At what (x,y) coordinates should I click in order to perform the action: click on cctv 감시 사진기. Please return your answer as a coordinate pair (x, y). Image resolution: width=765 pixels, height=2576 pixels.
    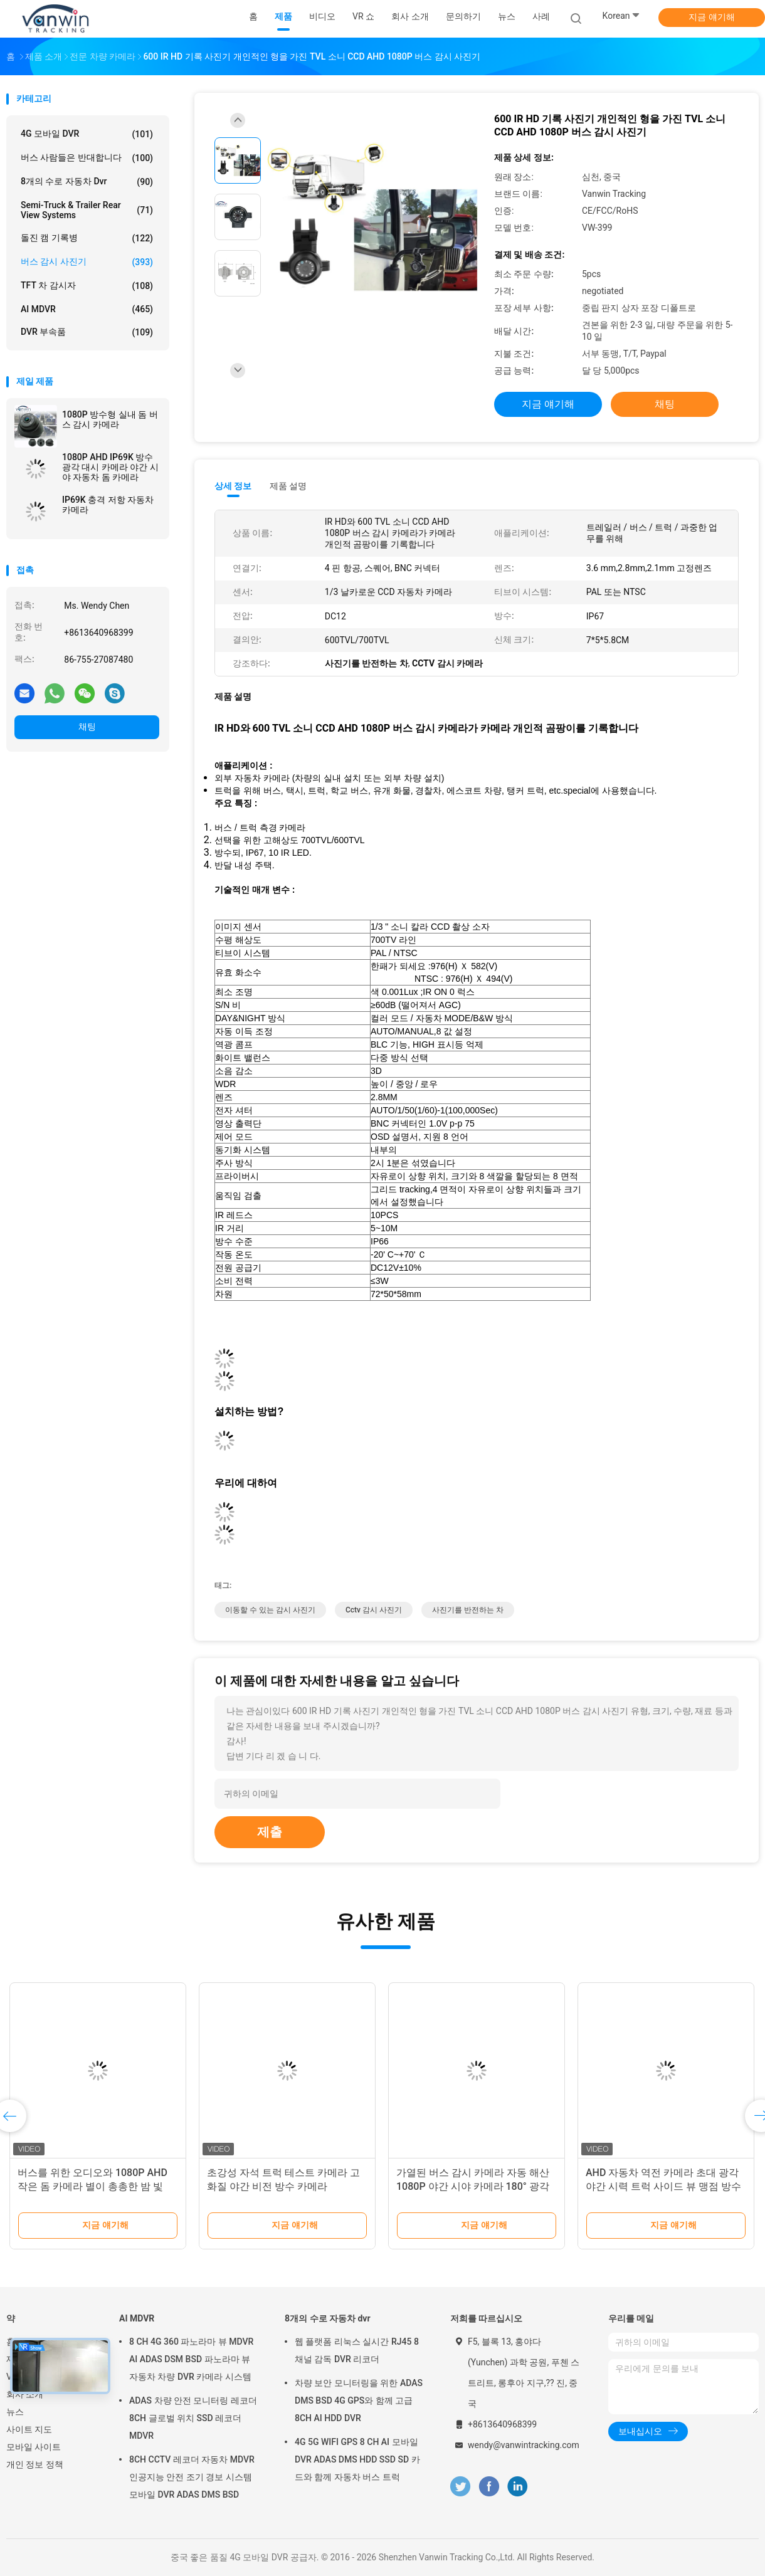
    Looking at the image, I should click on (374, 1610).